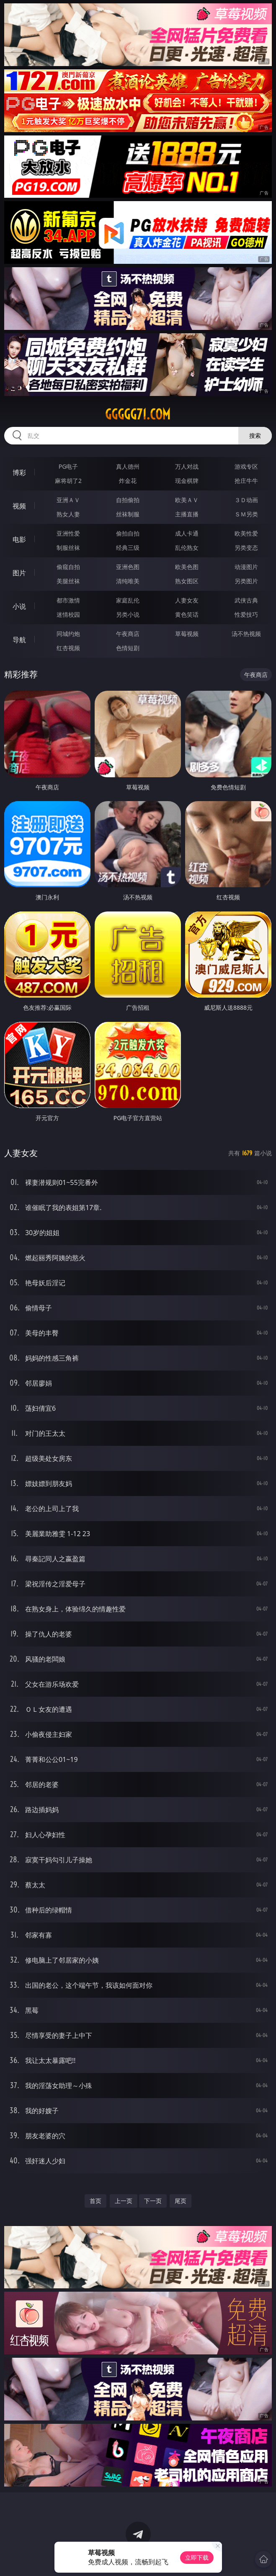  Describe the element at coordinates (127, 600) in the screenshot. I see `家庭乱伦` at that location.